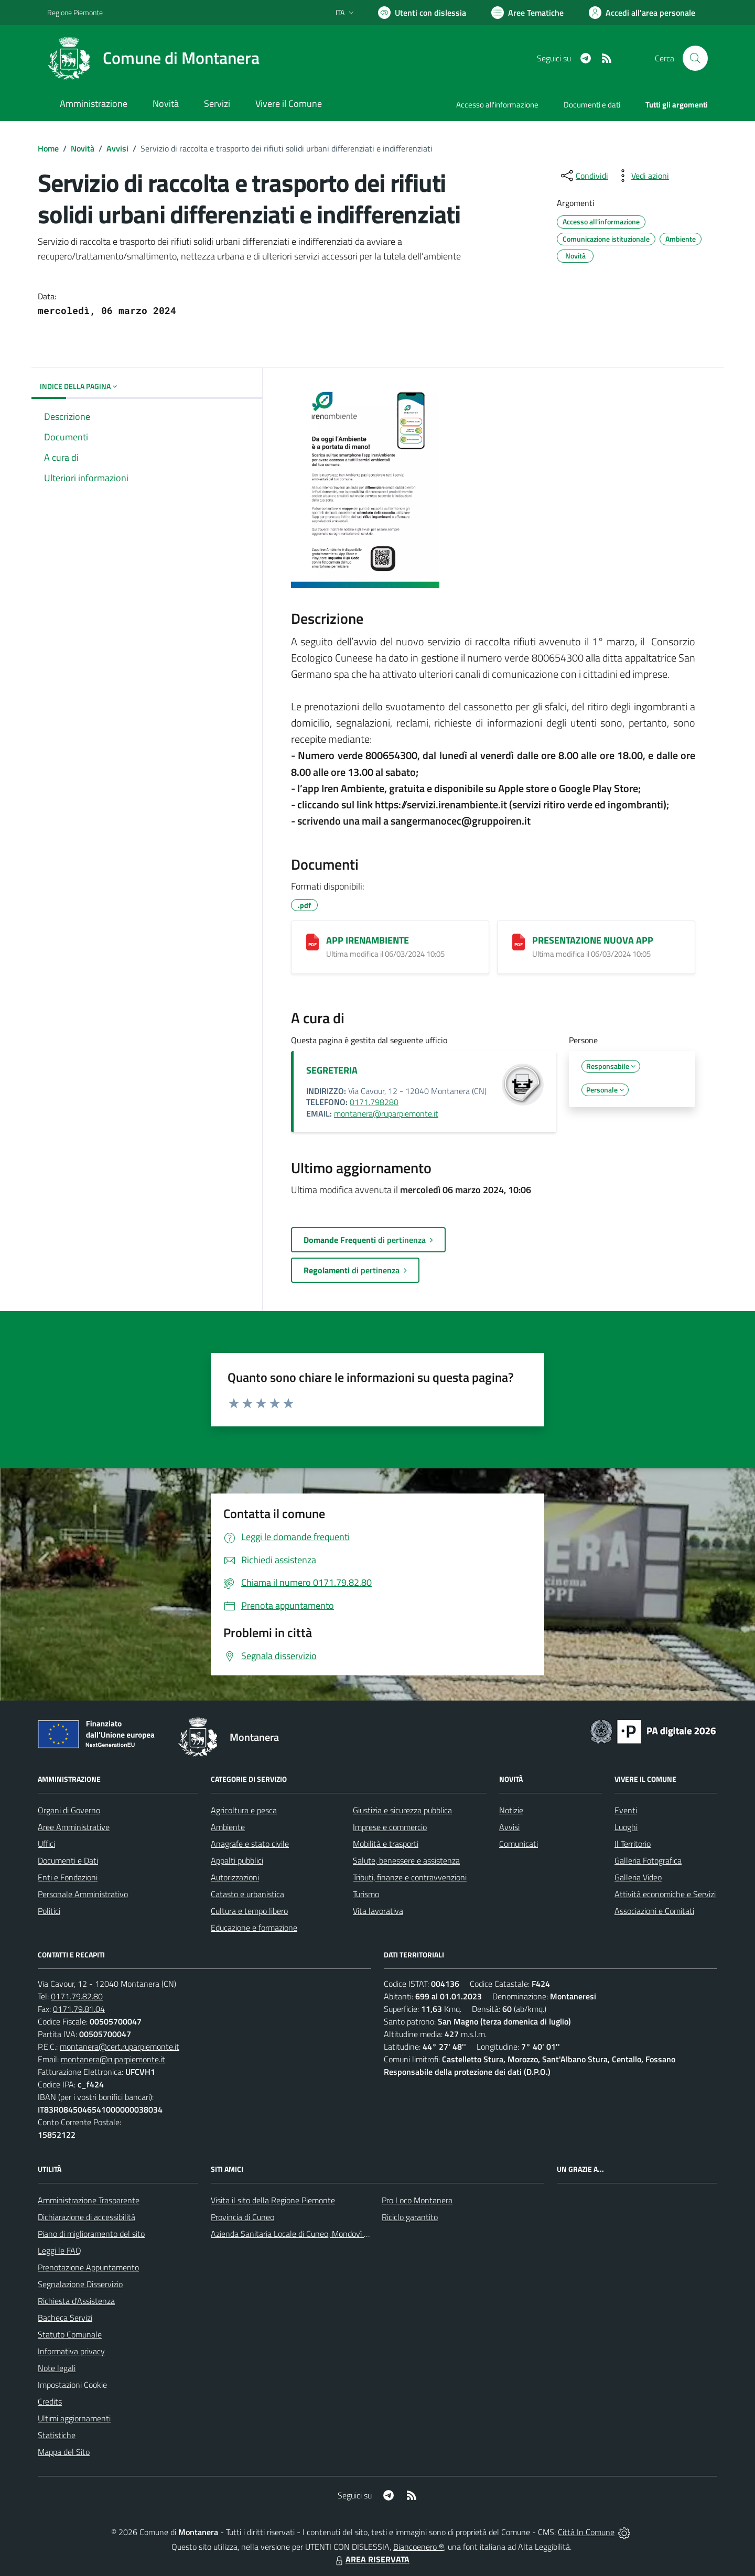 This screenshot has height=2576, width=755. I want to click on [vedi azioni da compiere sulla pagina], so click(641, 175).